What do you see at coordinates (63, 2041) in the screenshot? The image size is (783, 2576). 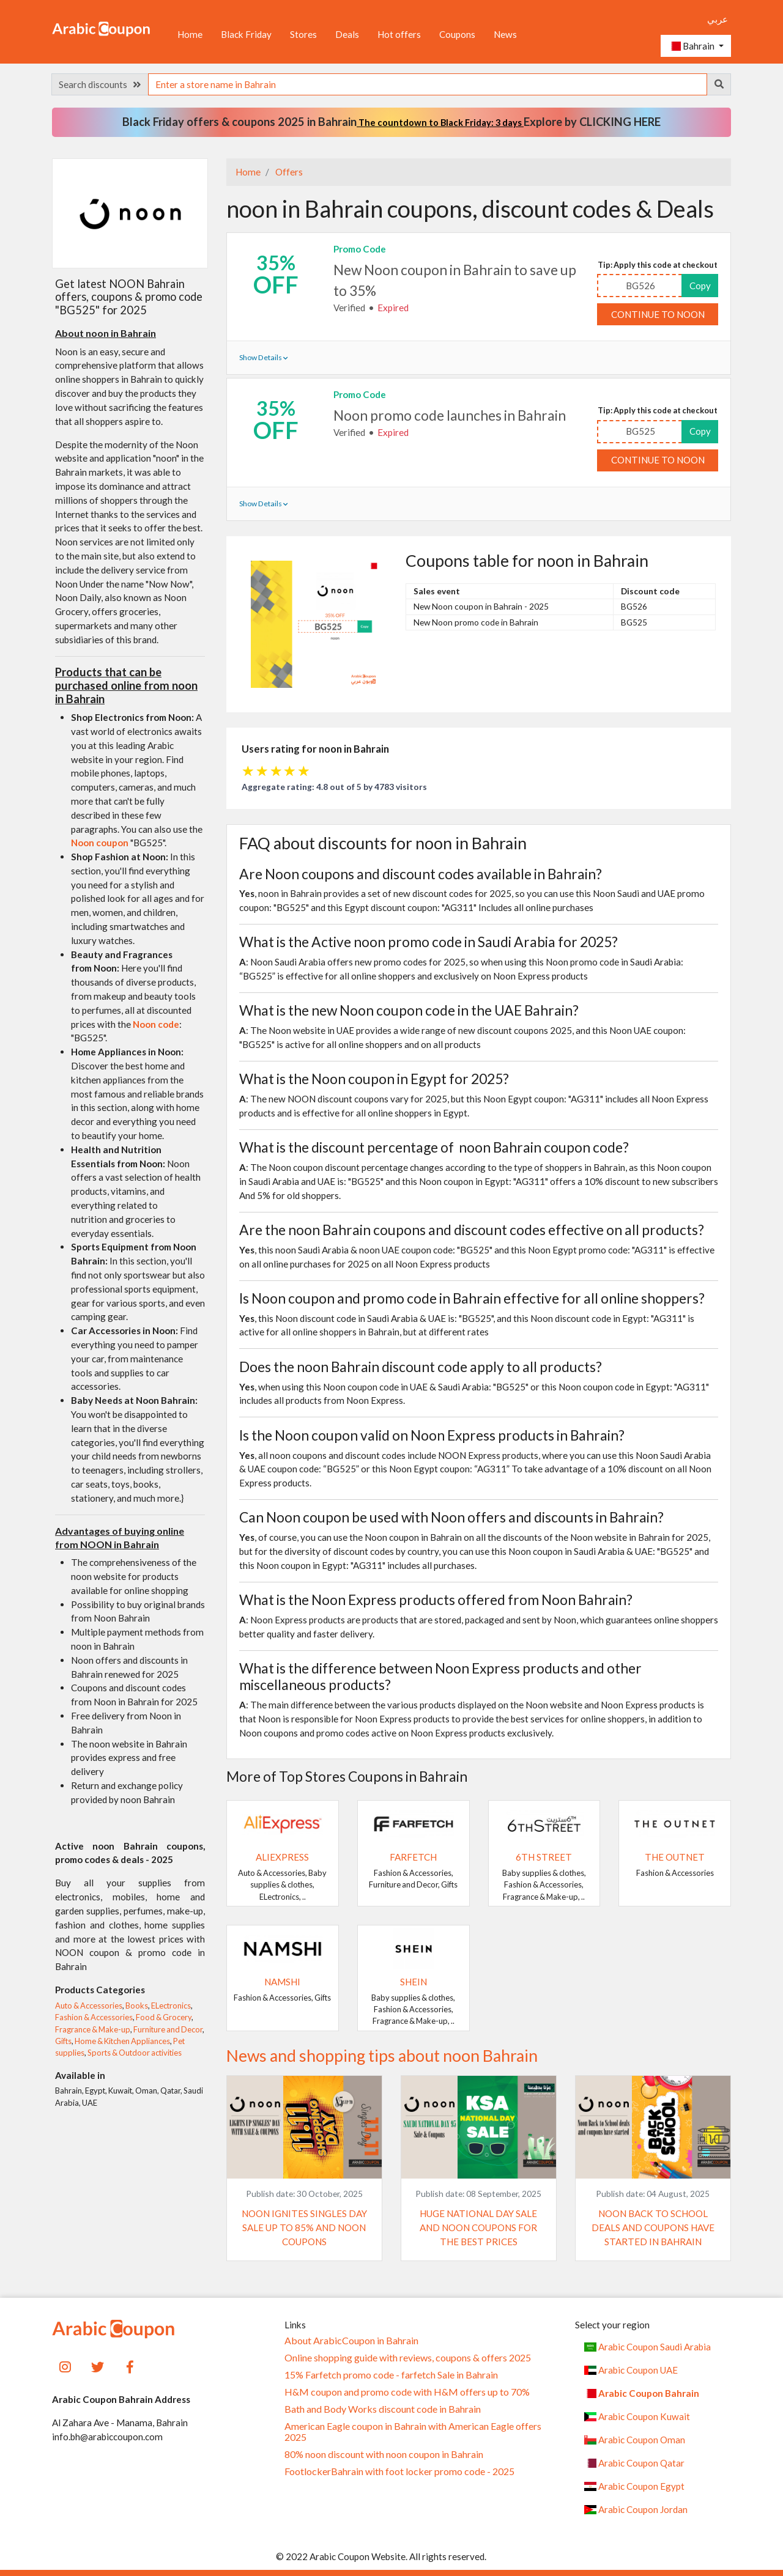 I see `Gifts` at bounding box center [63, 2041].